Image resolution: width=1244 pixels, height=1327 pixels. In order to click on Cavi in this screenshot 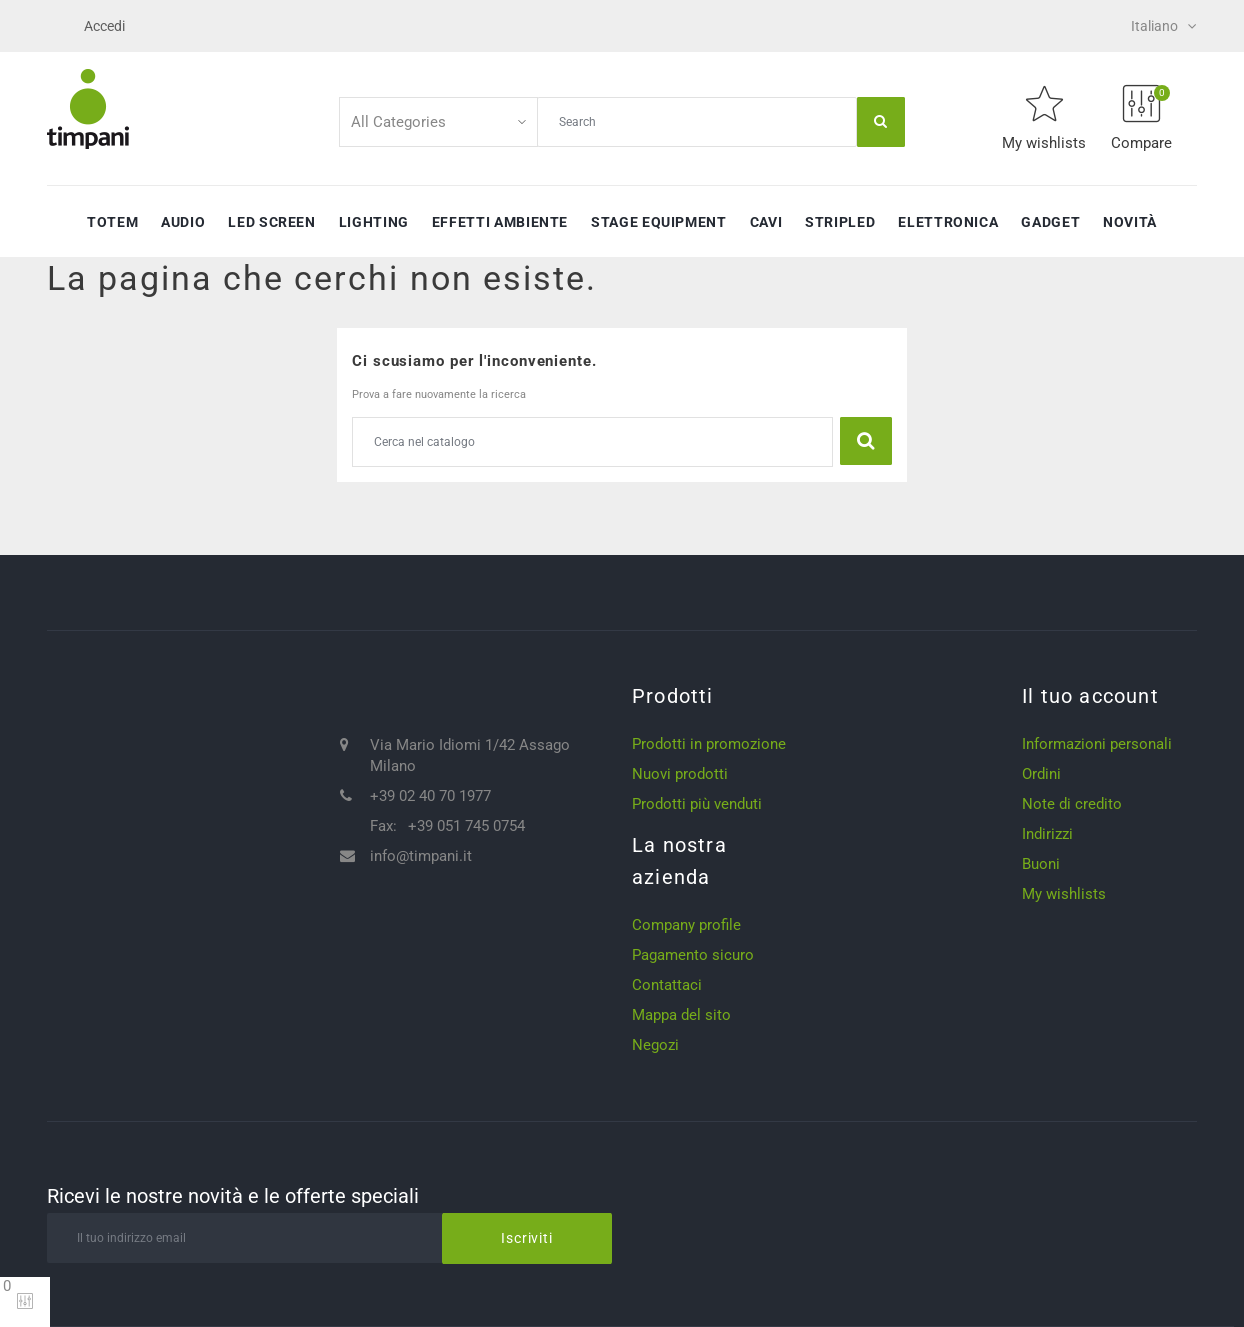, I will do `click(766, 222)`.